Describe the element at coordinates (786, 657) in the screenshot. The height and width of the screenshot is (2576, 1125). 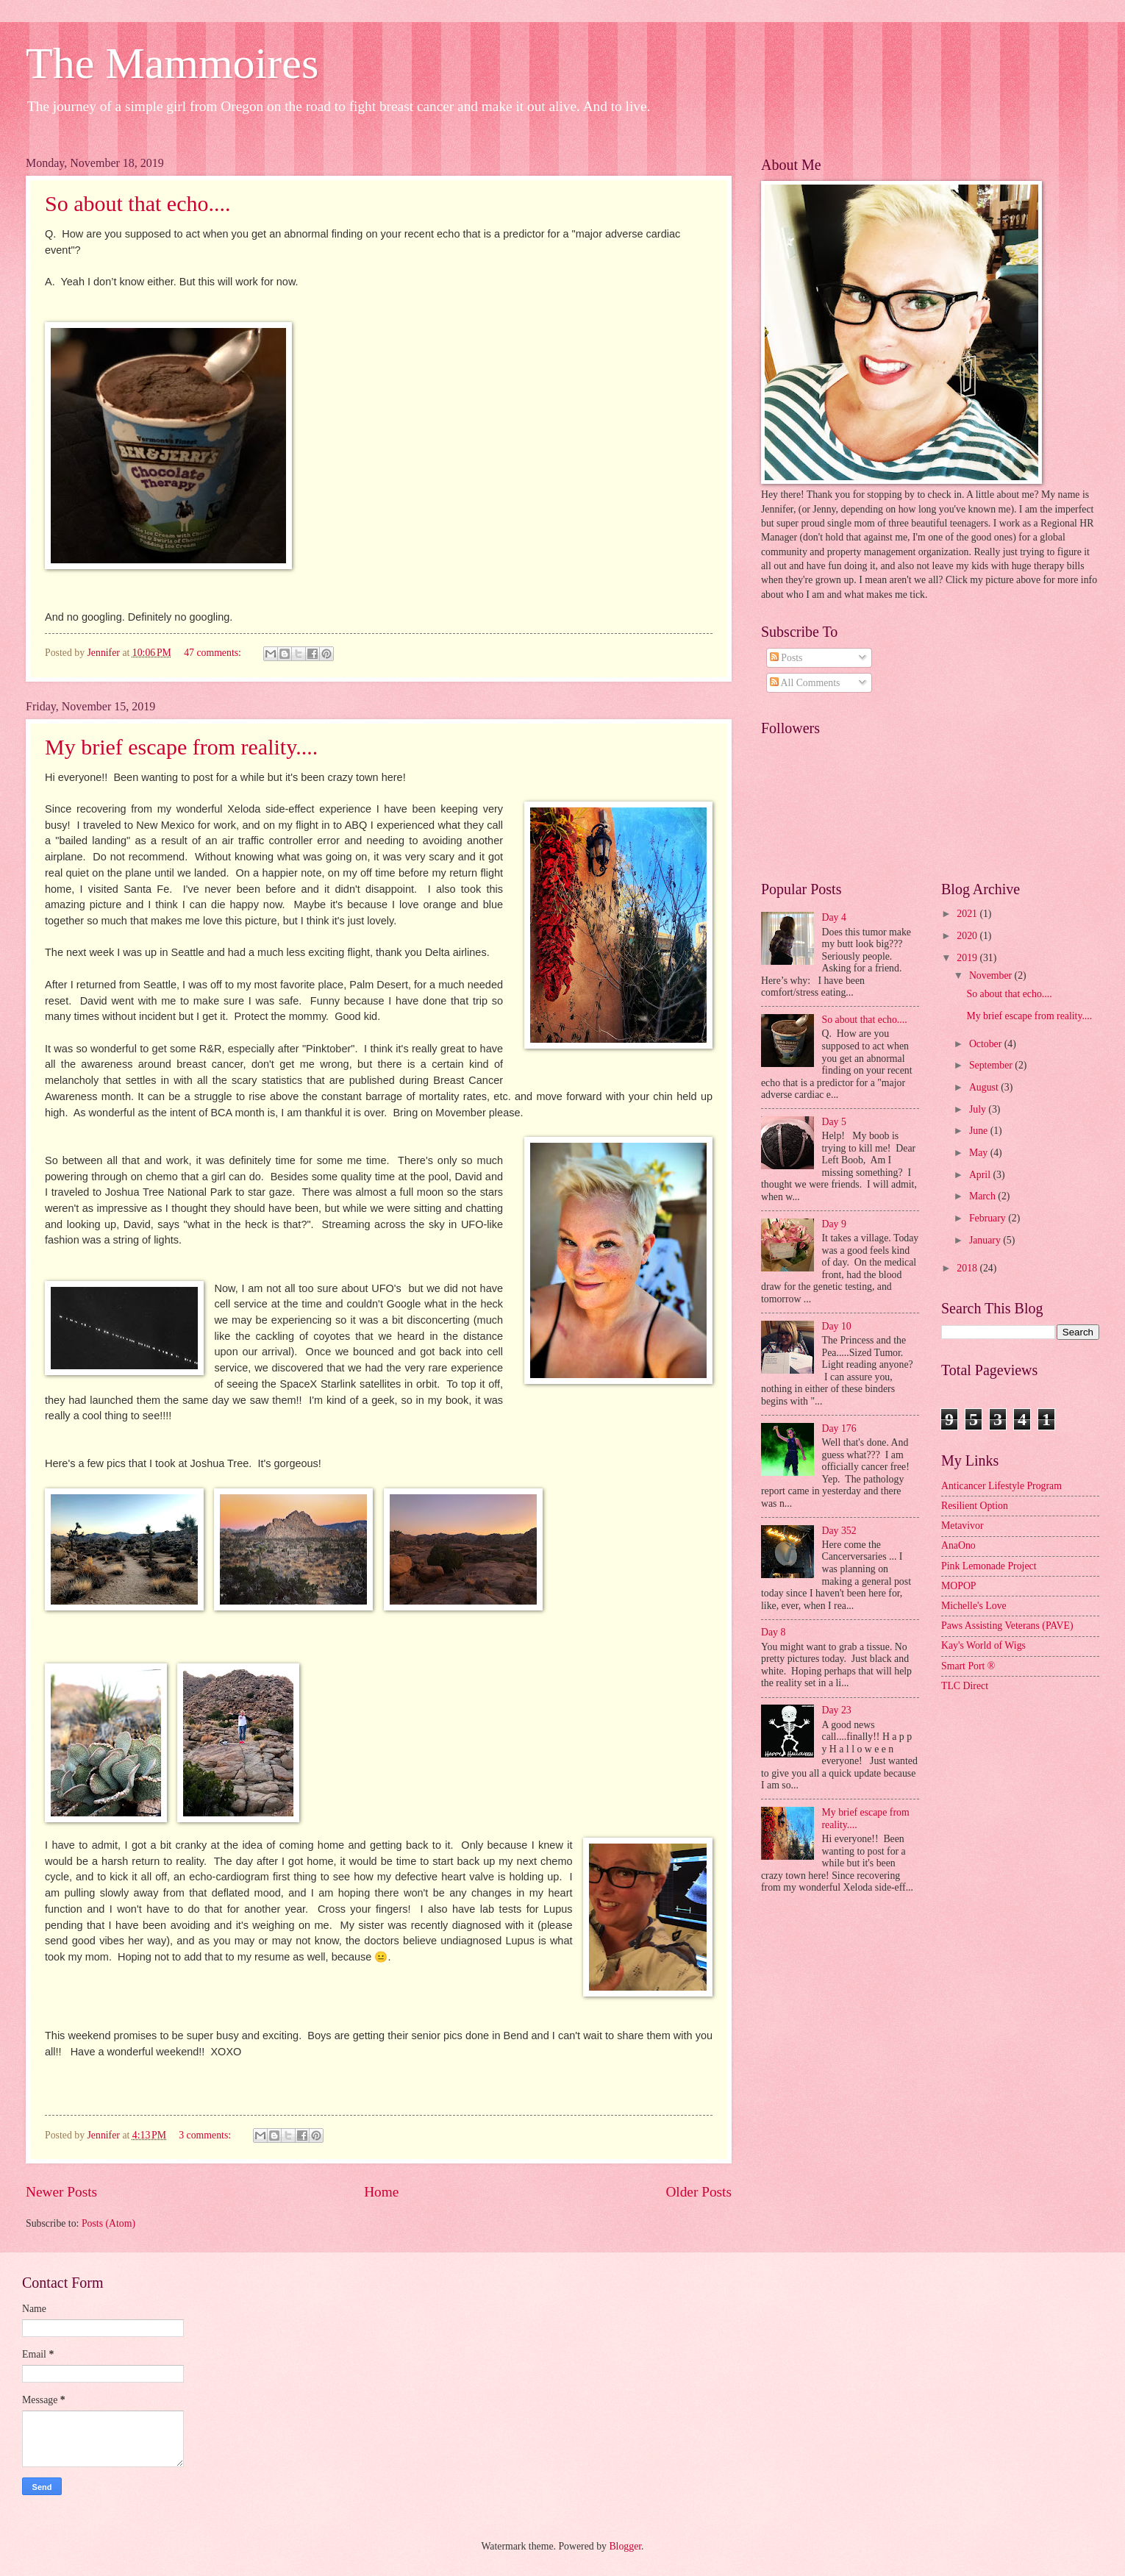
I see `Posts` at that location.